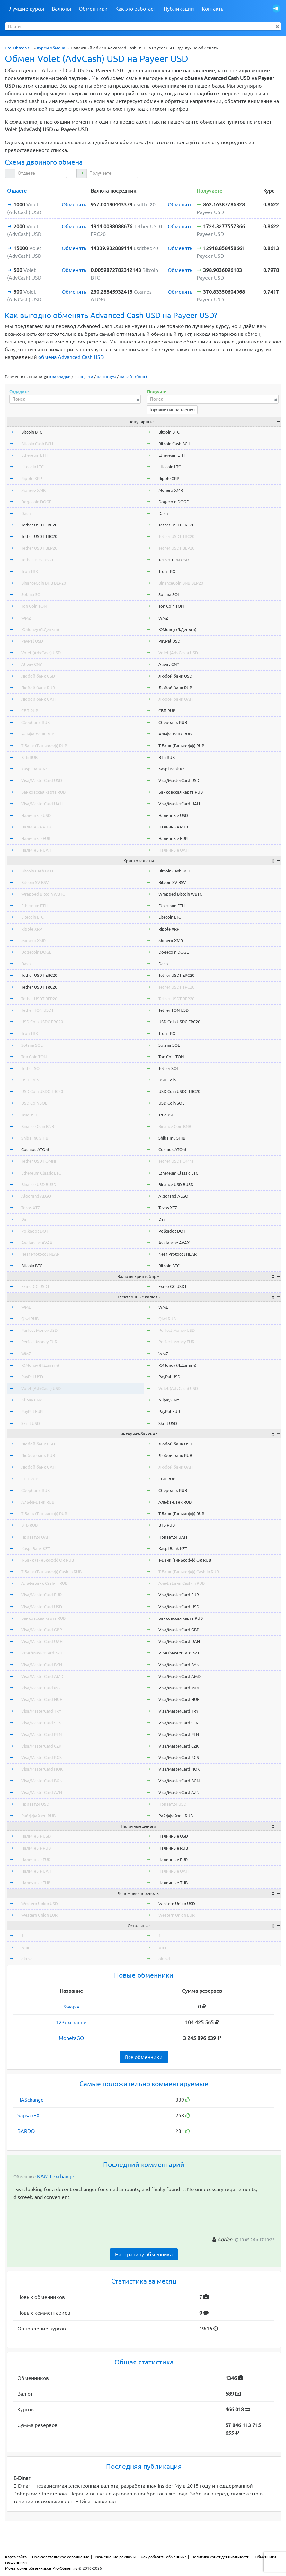 This screenshot has height=2576, width=286. Describe the element at coordinates (26, 1307) in the screenshot. I see `WME` at that location.